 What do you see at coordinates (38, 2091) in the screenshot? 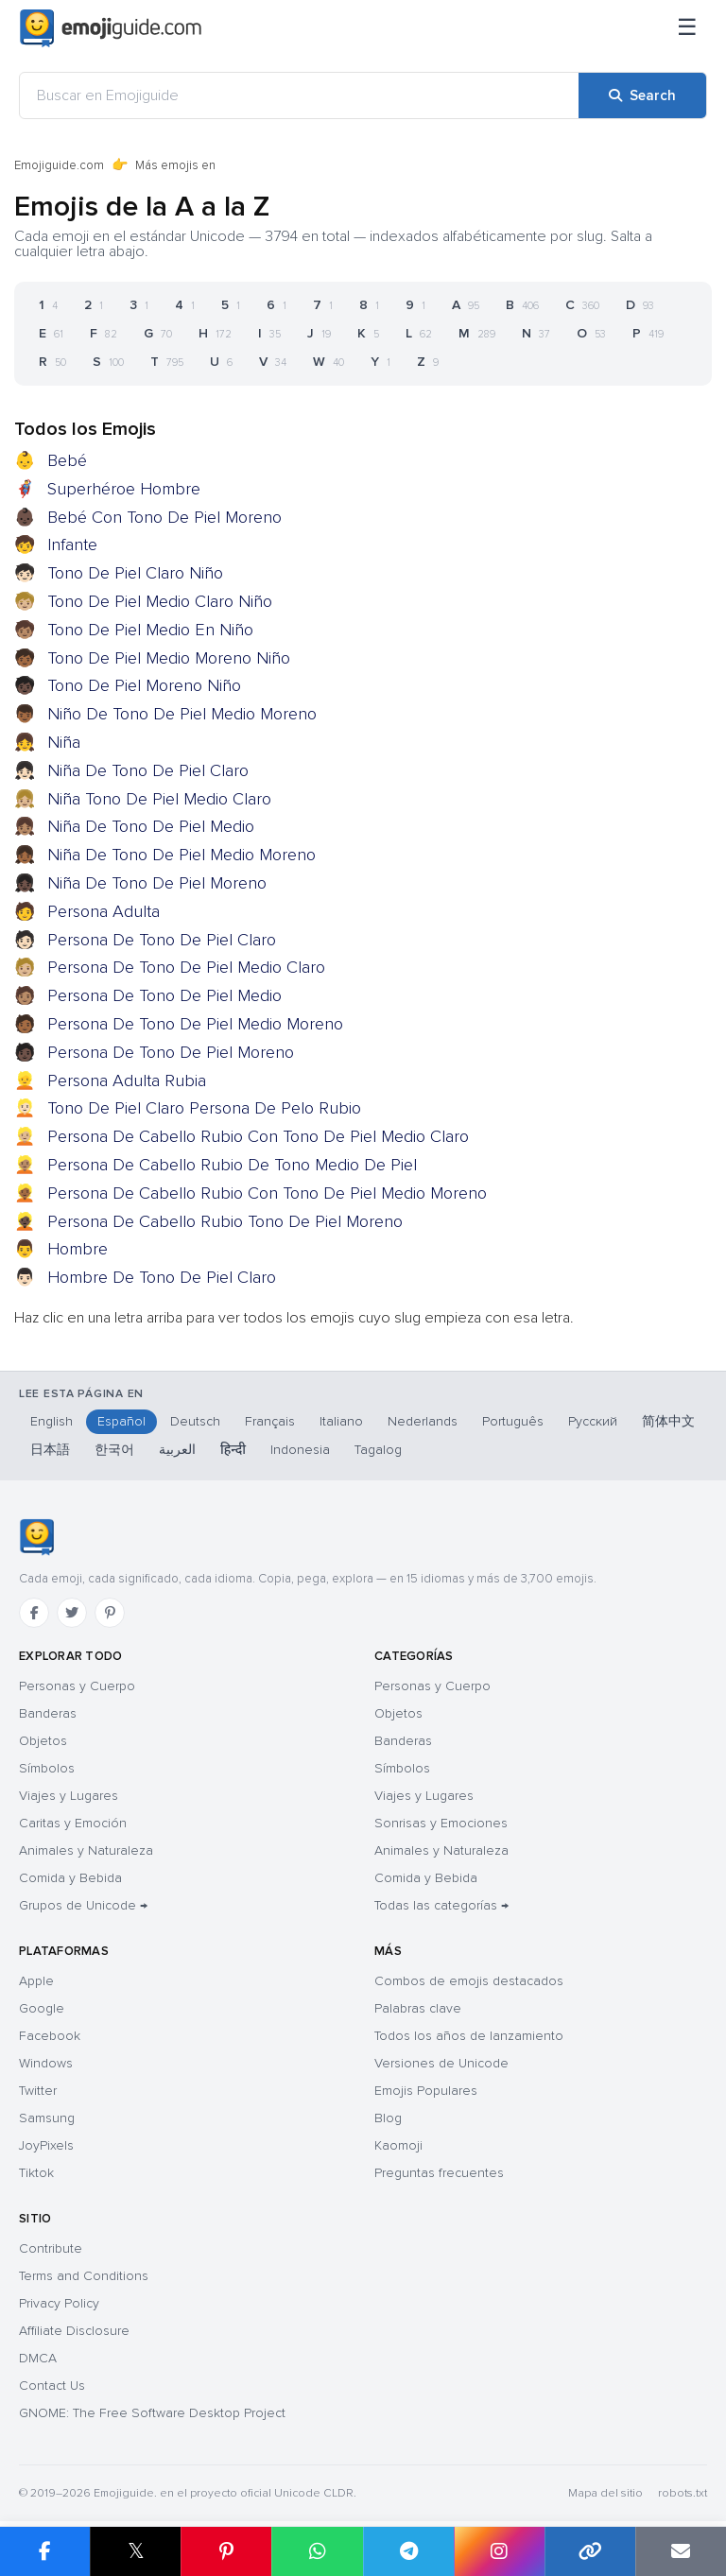
I see `Twitter` at bounding box center [38, 2091].